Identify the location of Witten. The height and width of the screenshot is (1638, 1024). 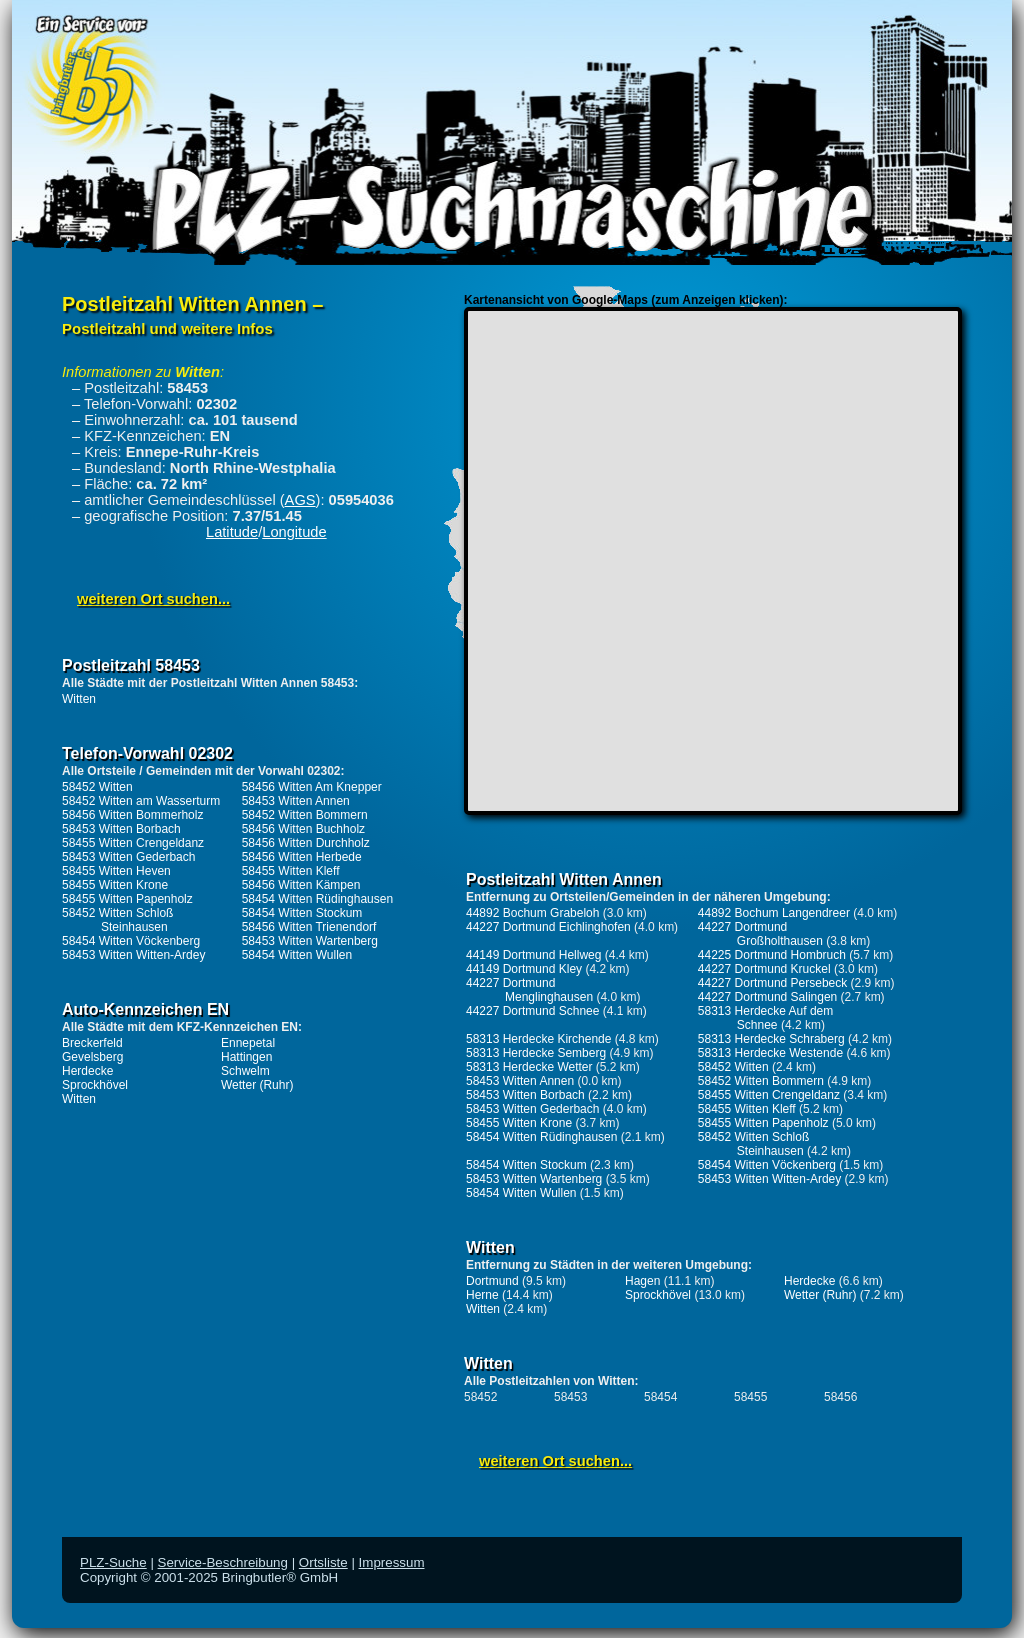
(79, 699).